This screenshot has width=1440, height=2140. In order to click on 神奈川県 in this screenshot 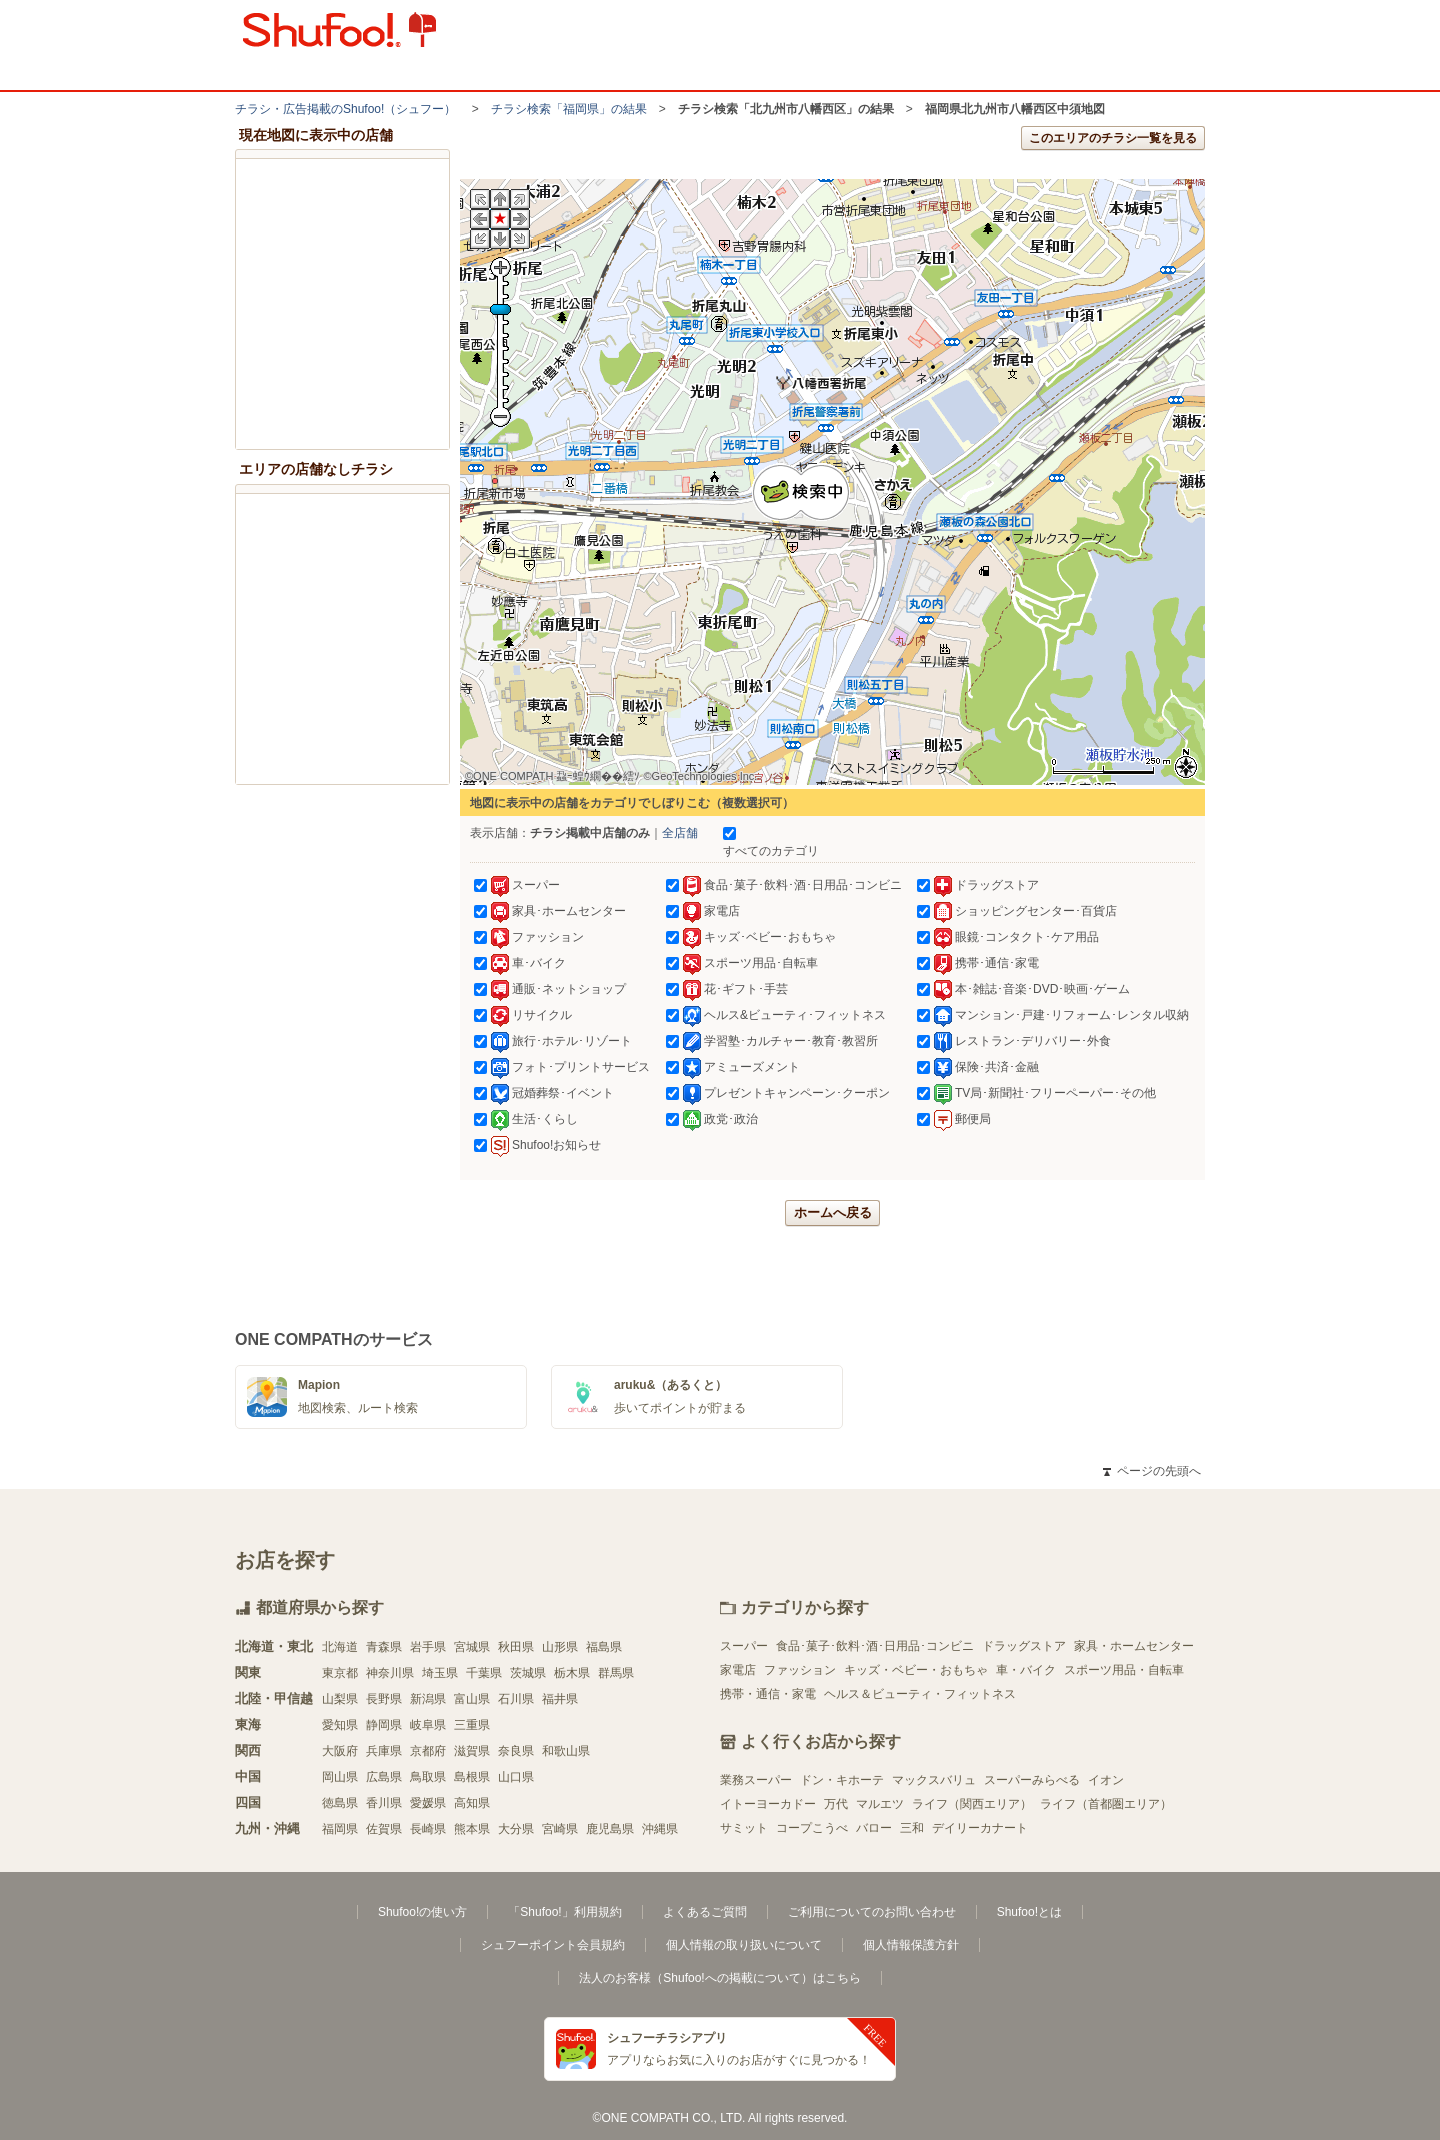, I will do `click(390, 1673)`.